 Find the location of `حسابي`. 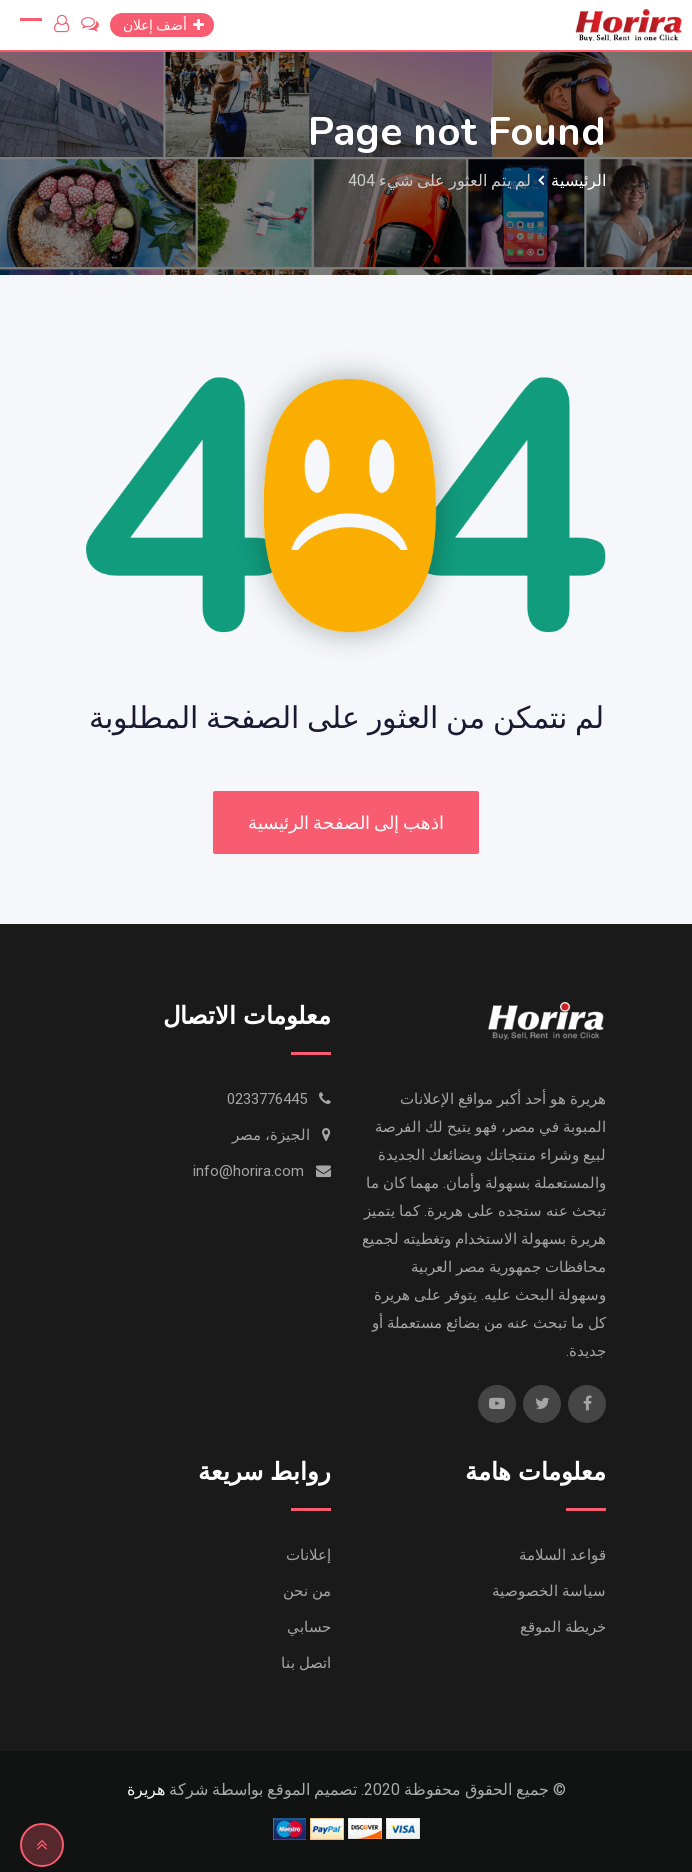

حسابي is located at coordinates (309, 1627).